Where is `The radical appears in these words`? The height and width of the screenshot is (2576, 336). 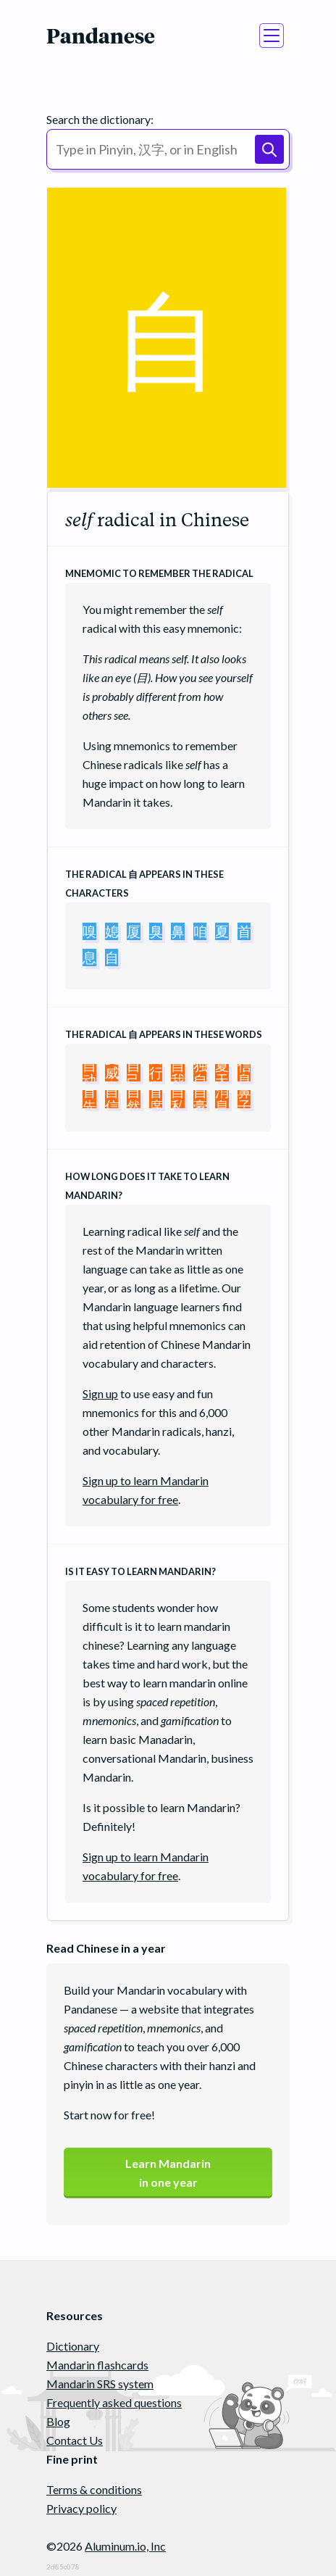 The radical appears in these words is located at coordinates (163, 1034).